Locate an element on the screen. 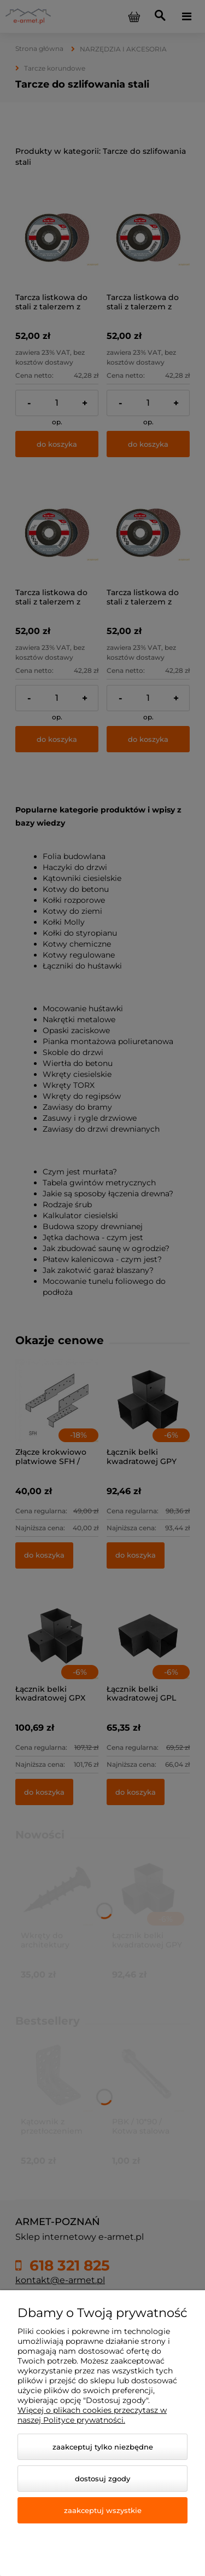  Dostosuj zgody is located at coordinates (102, 2478).